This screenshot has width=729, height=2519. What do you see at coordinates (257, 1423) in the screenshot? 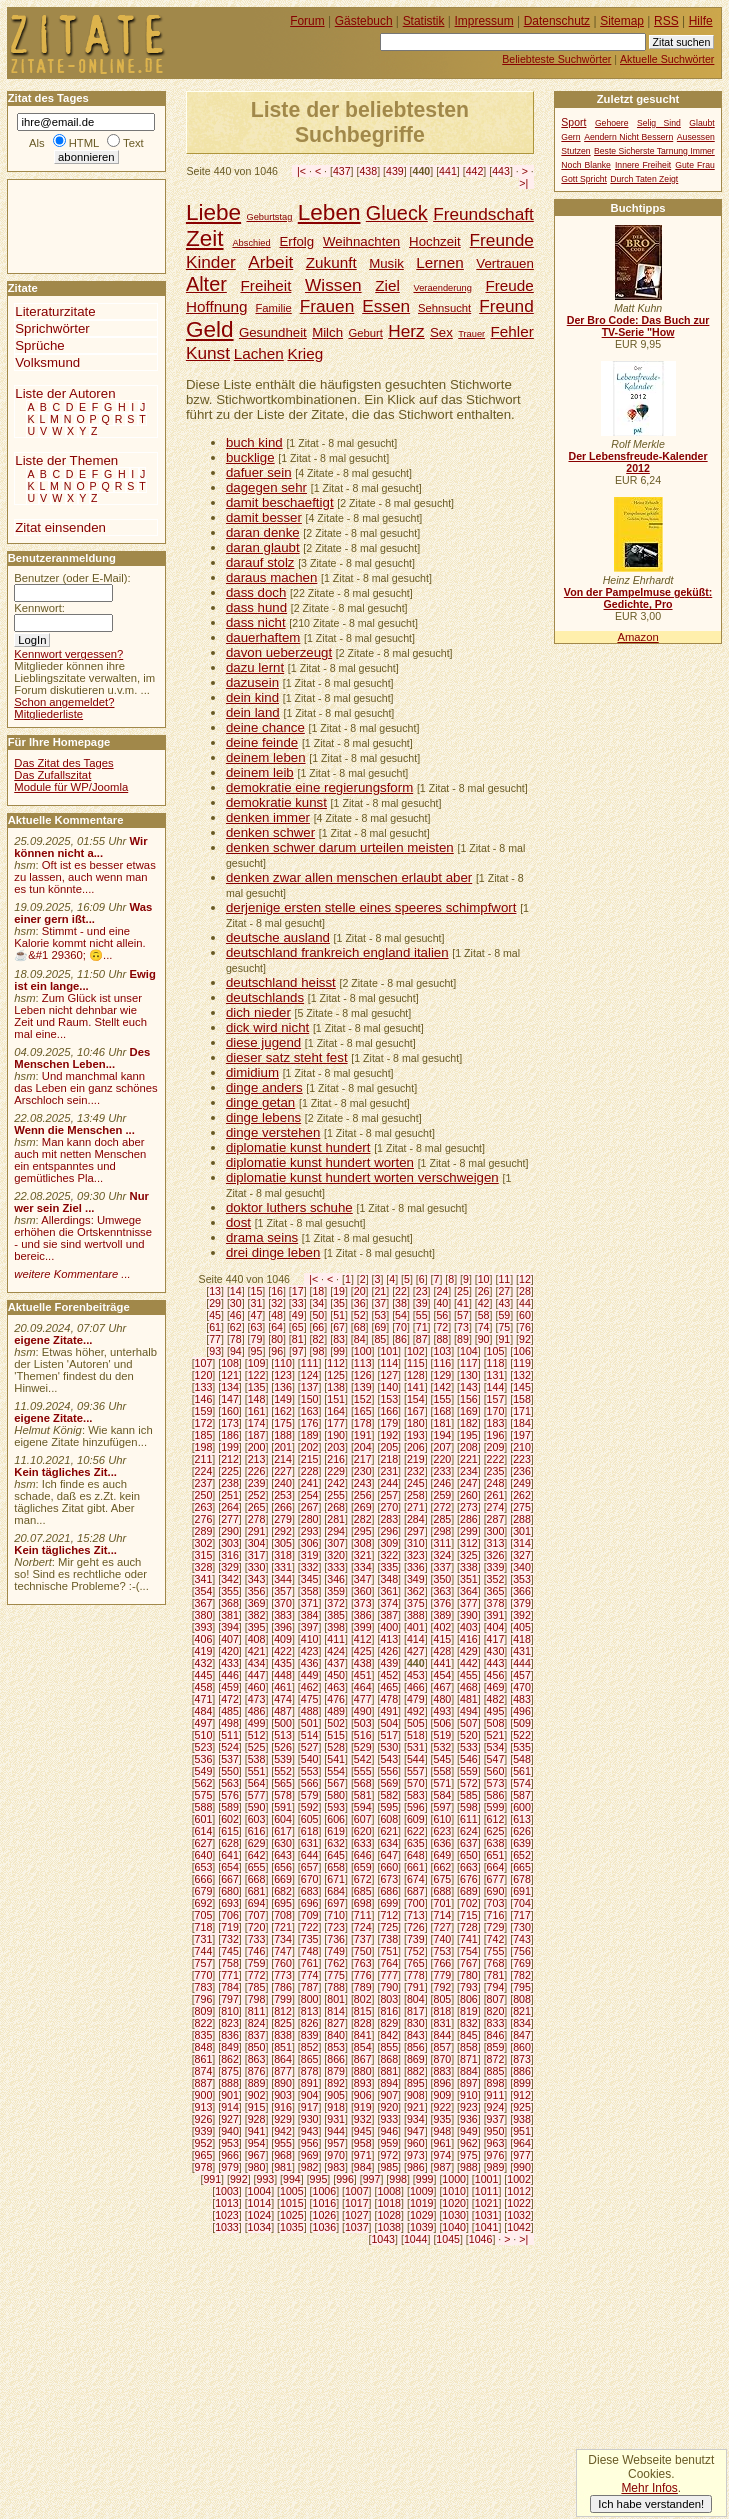
I see `174` at bounding box center [257, 1423].